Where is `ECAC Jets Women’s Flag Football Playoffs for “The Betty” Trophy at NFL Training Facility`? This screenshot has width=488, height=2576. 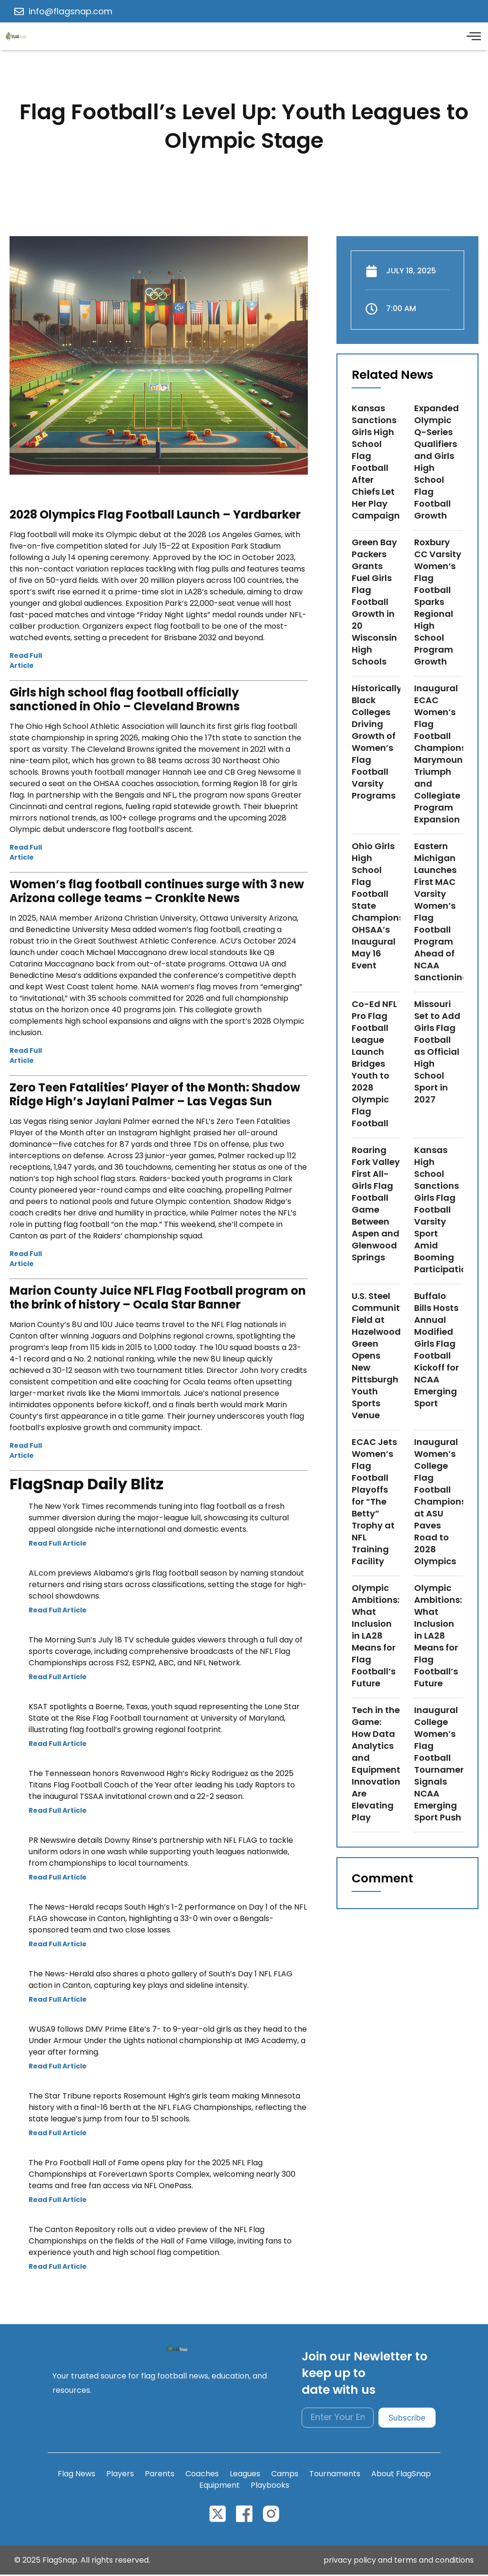 ECAC Jets Women’s Flag Football Playoffs for “The Betty” Trophy at NFL Training Facility is located at coordinates (374, 1502).